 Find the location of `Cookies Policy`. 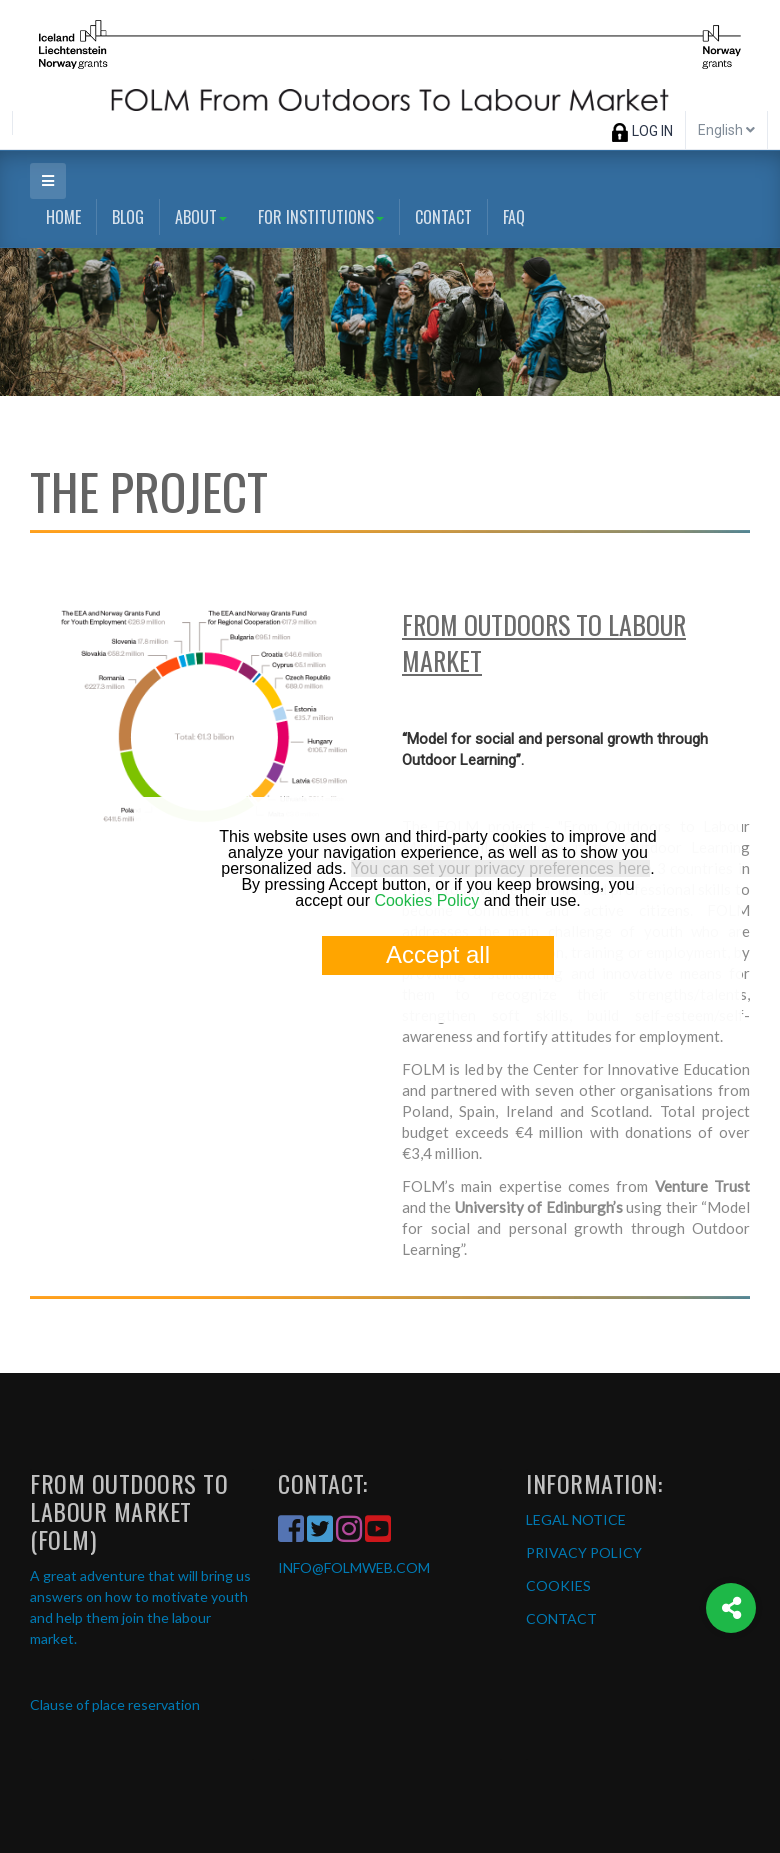

Cookies Policy is located at coordinates (426, 900).